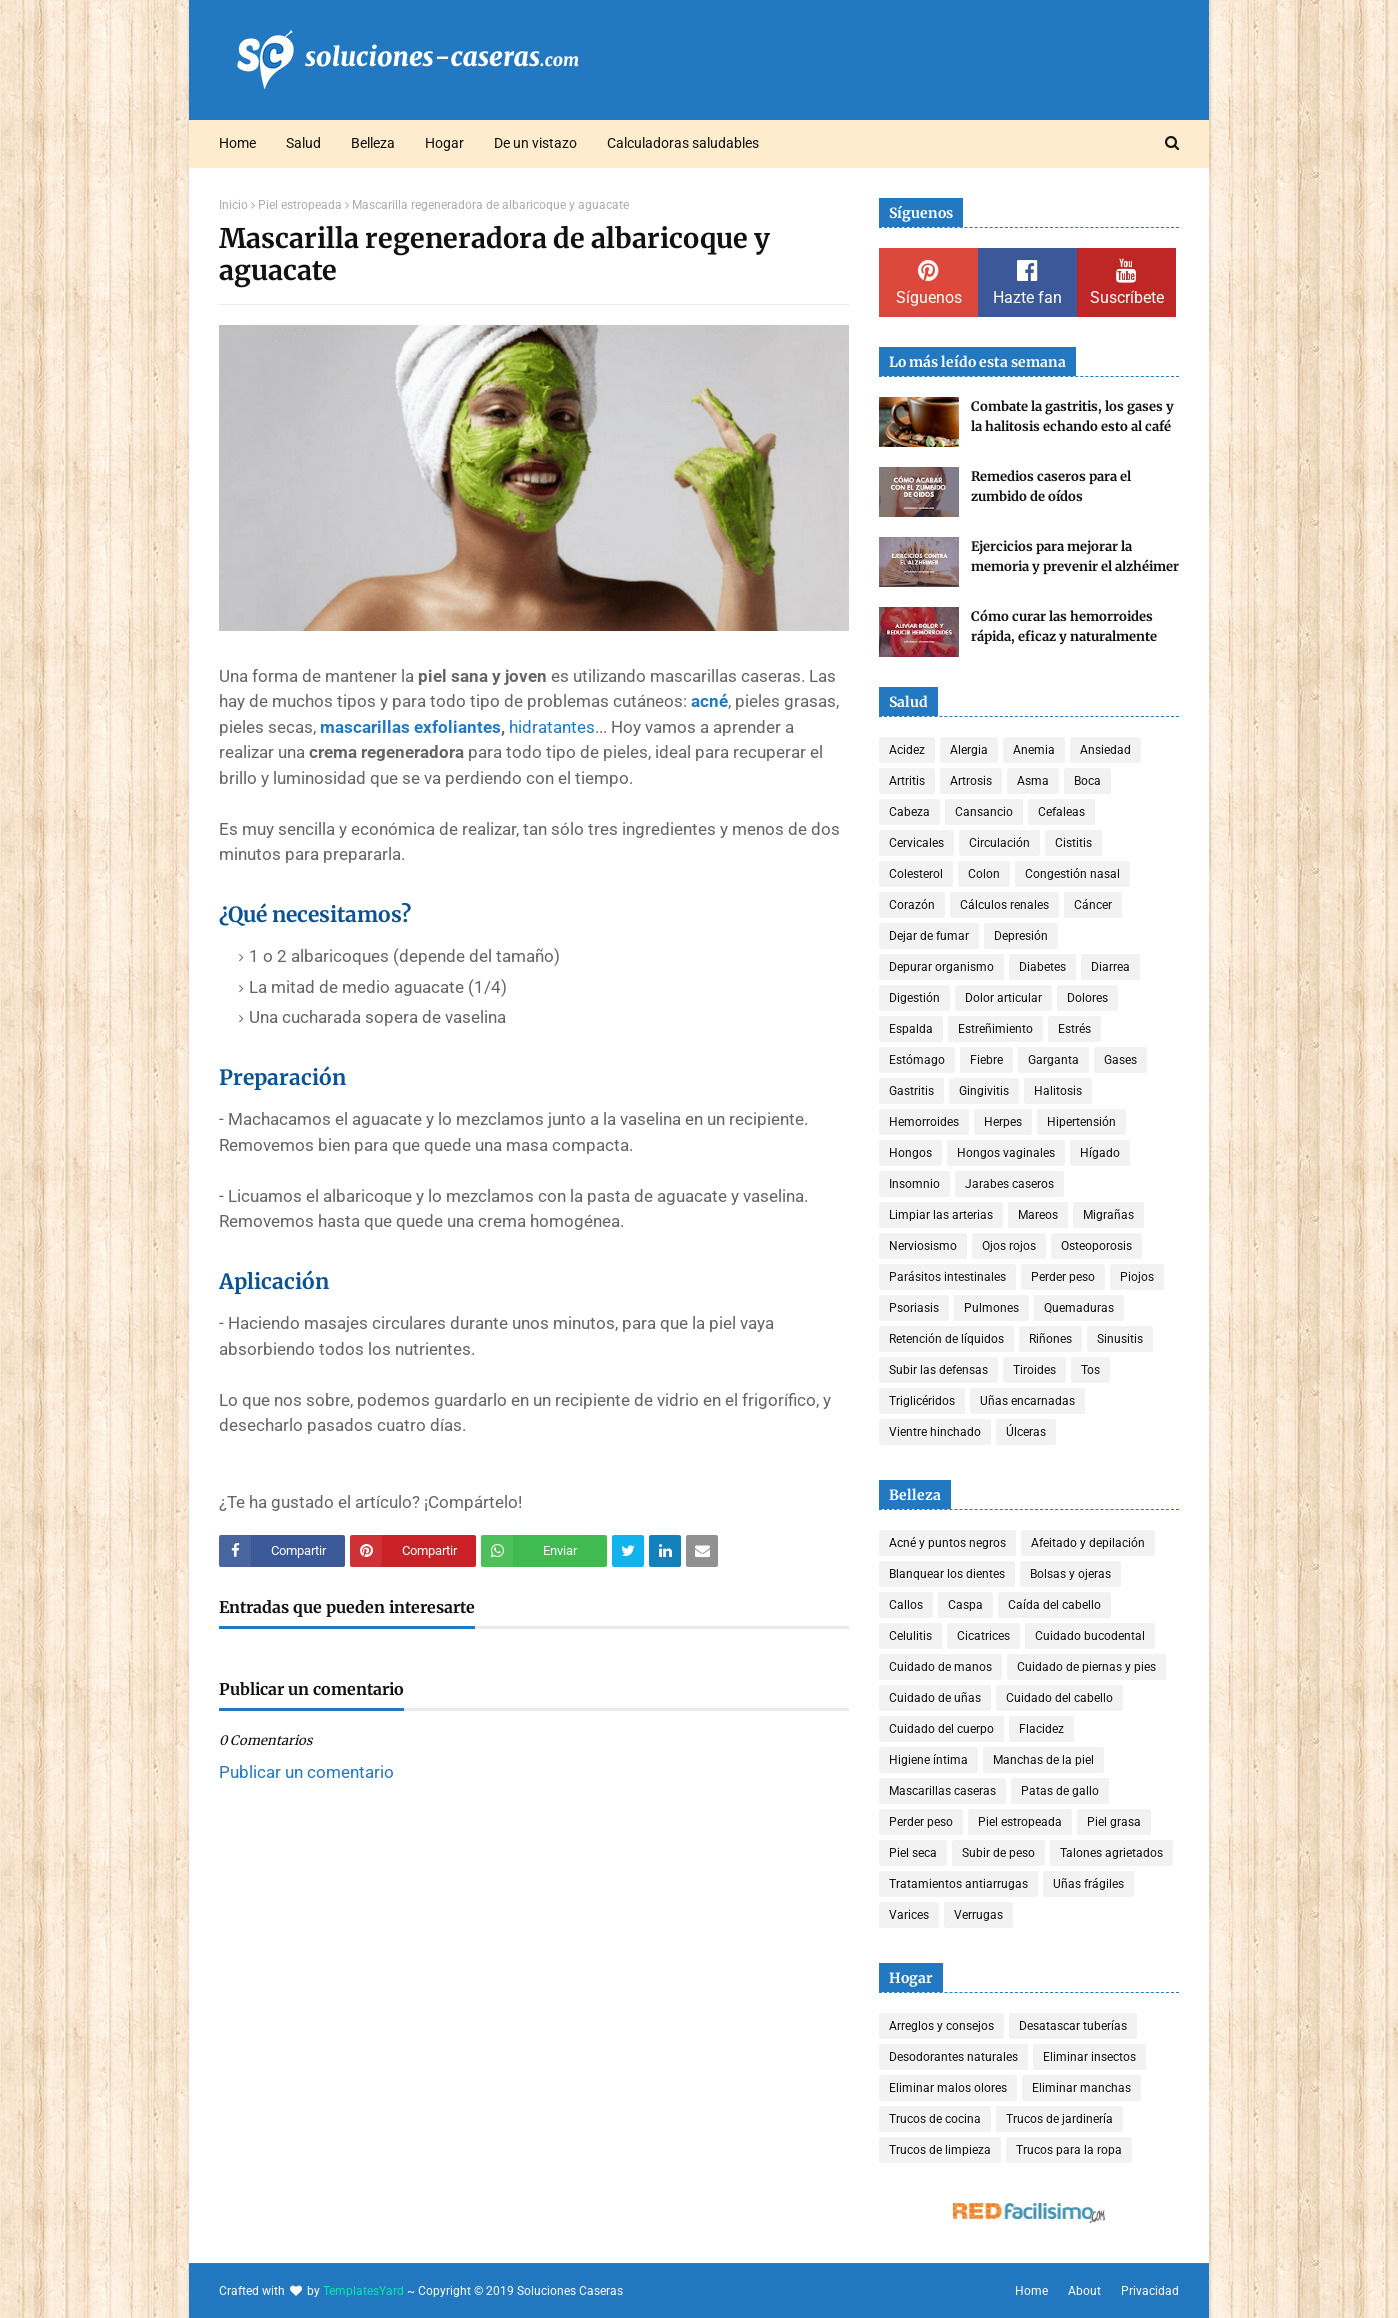 The width and height of the screenshot is (1398, 2318). I want to click on Subir de peso, so click(998, 1853).